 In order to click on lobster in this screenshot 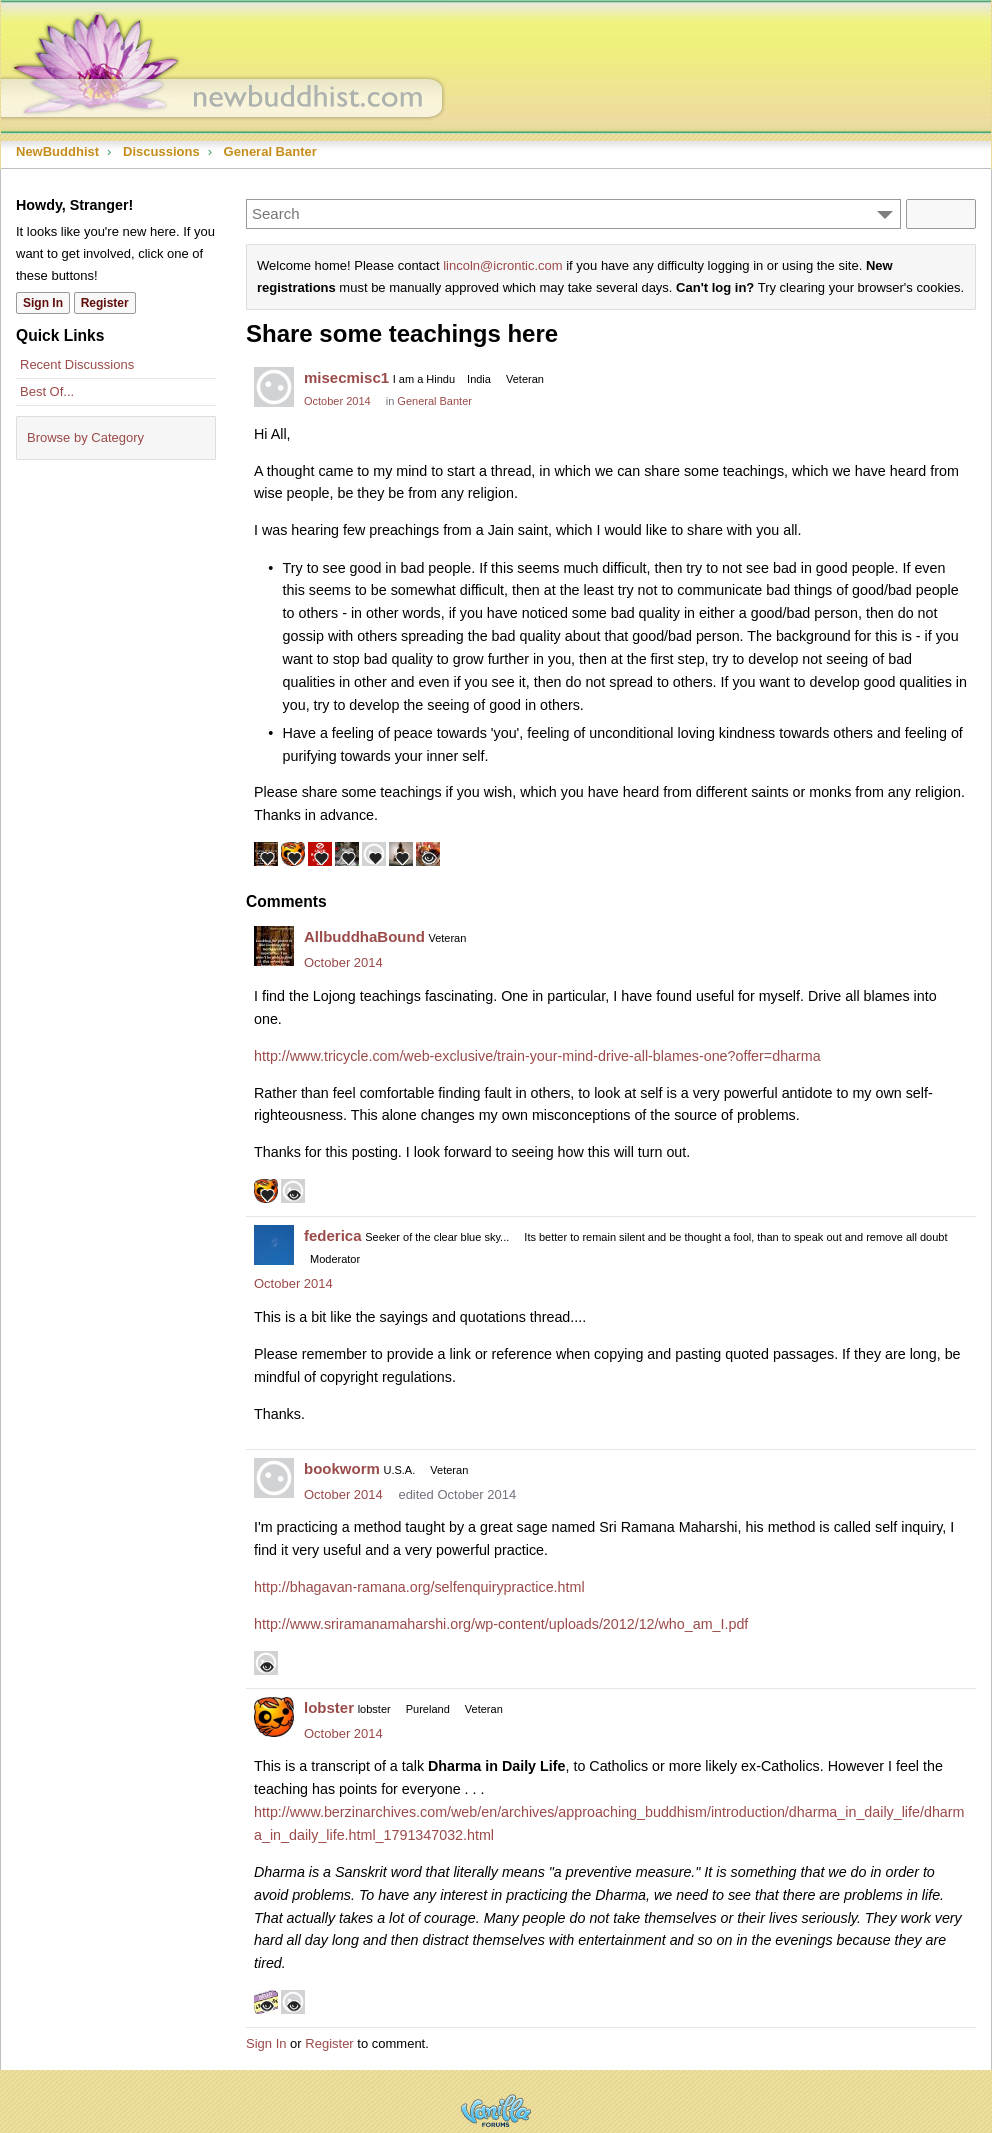, I will do `click(329, 1707)`.